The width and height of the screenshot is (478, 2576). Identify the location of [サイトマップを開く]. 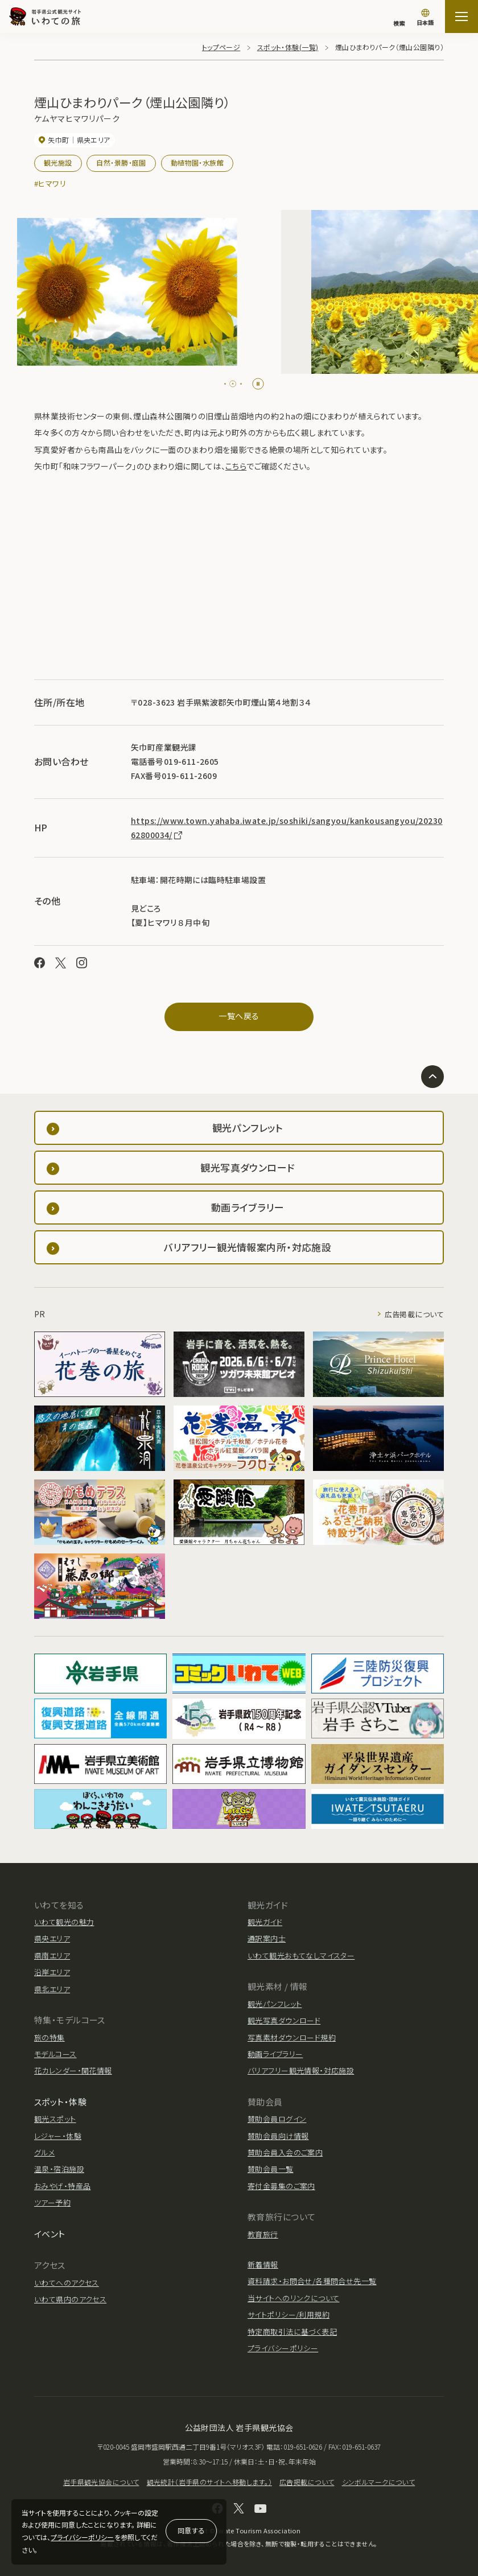
(461, 16).